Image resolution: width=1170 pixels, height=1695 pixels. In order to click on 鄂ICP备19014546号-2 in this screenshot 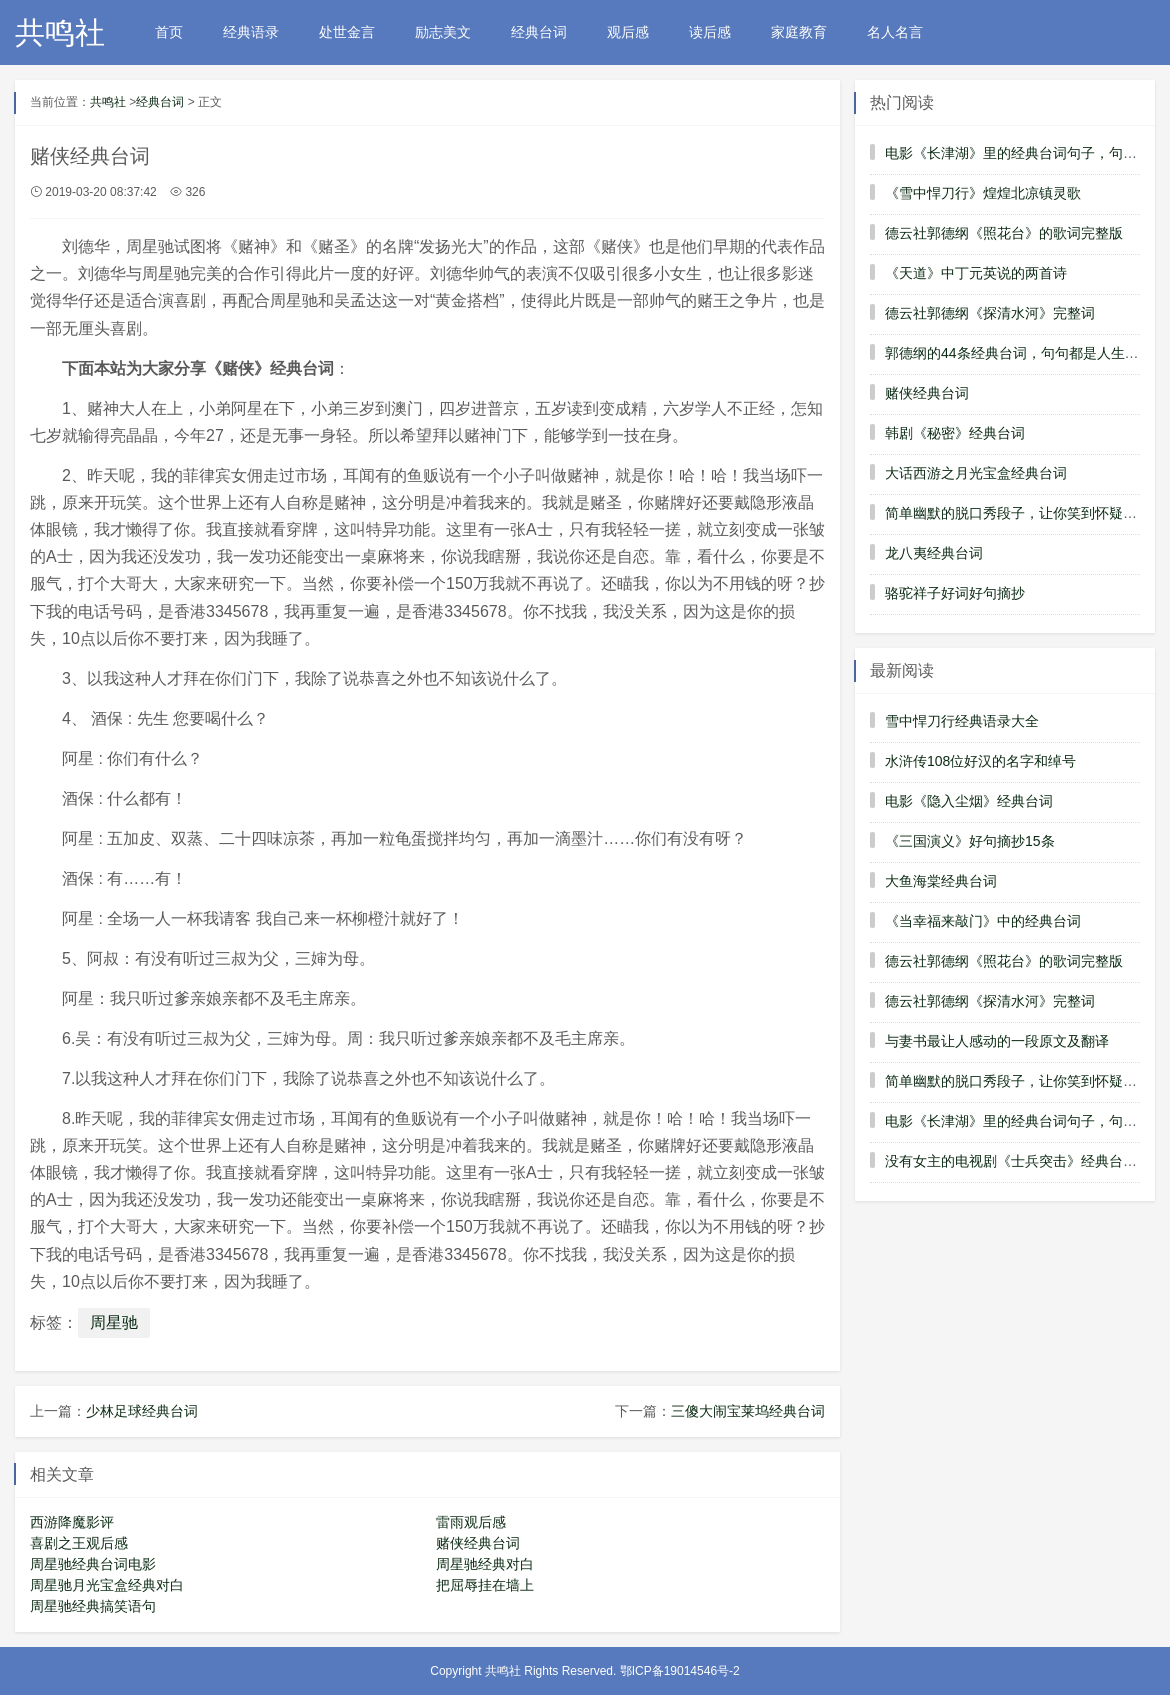, I will do `click(680, 1671)`.